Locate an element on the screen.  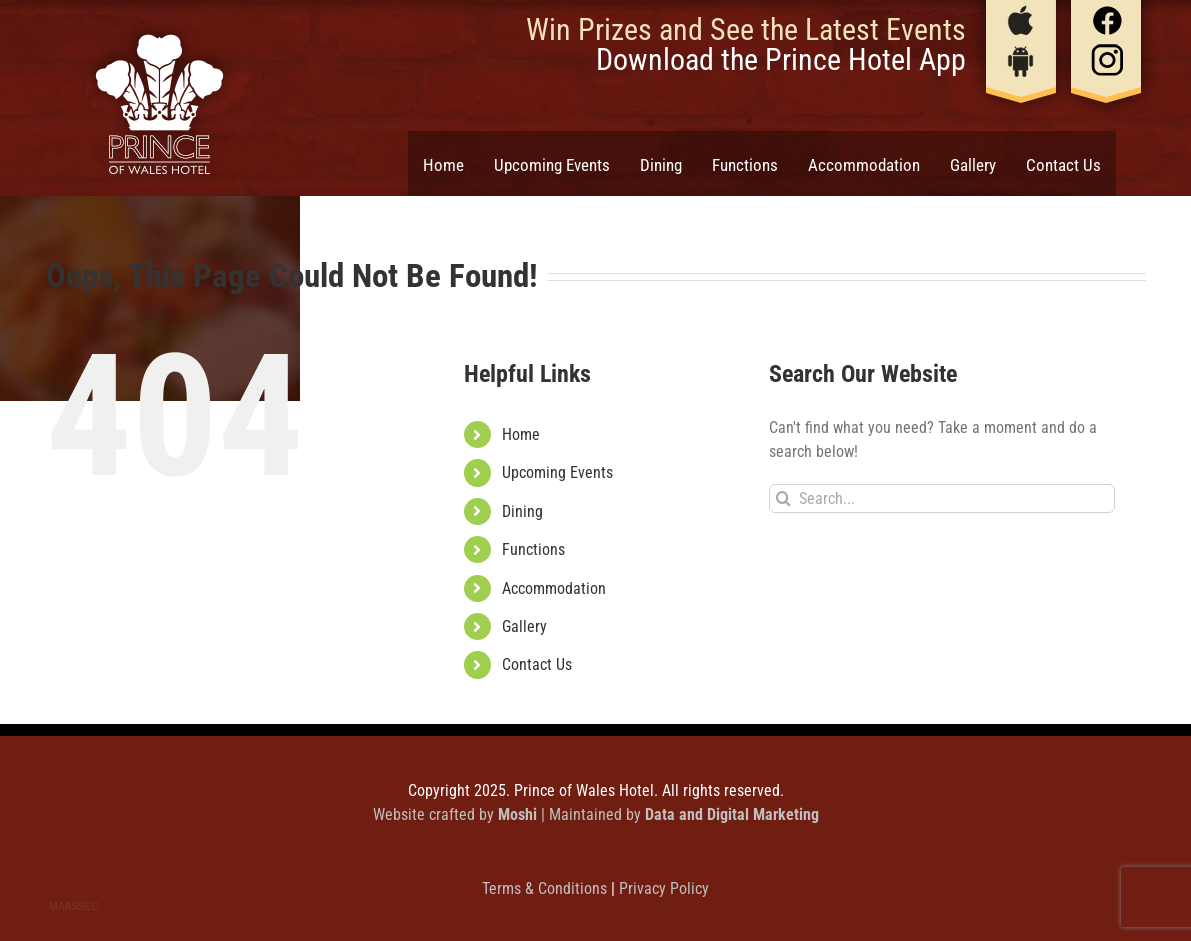
Upcoming Events is located at coordinates (557, 472).